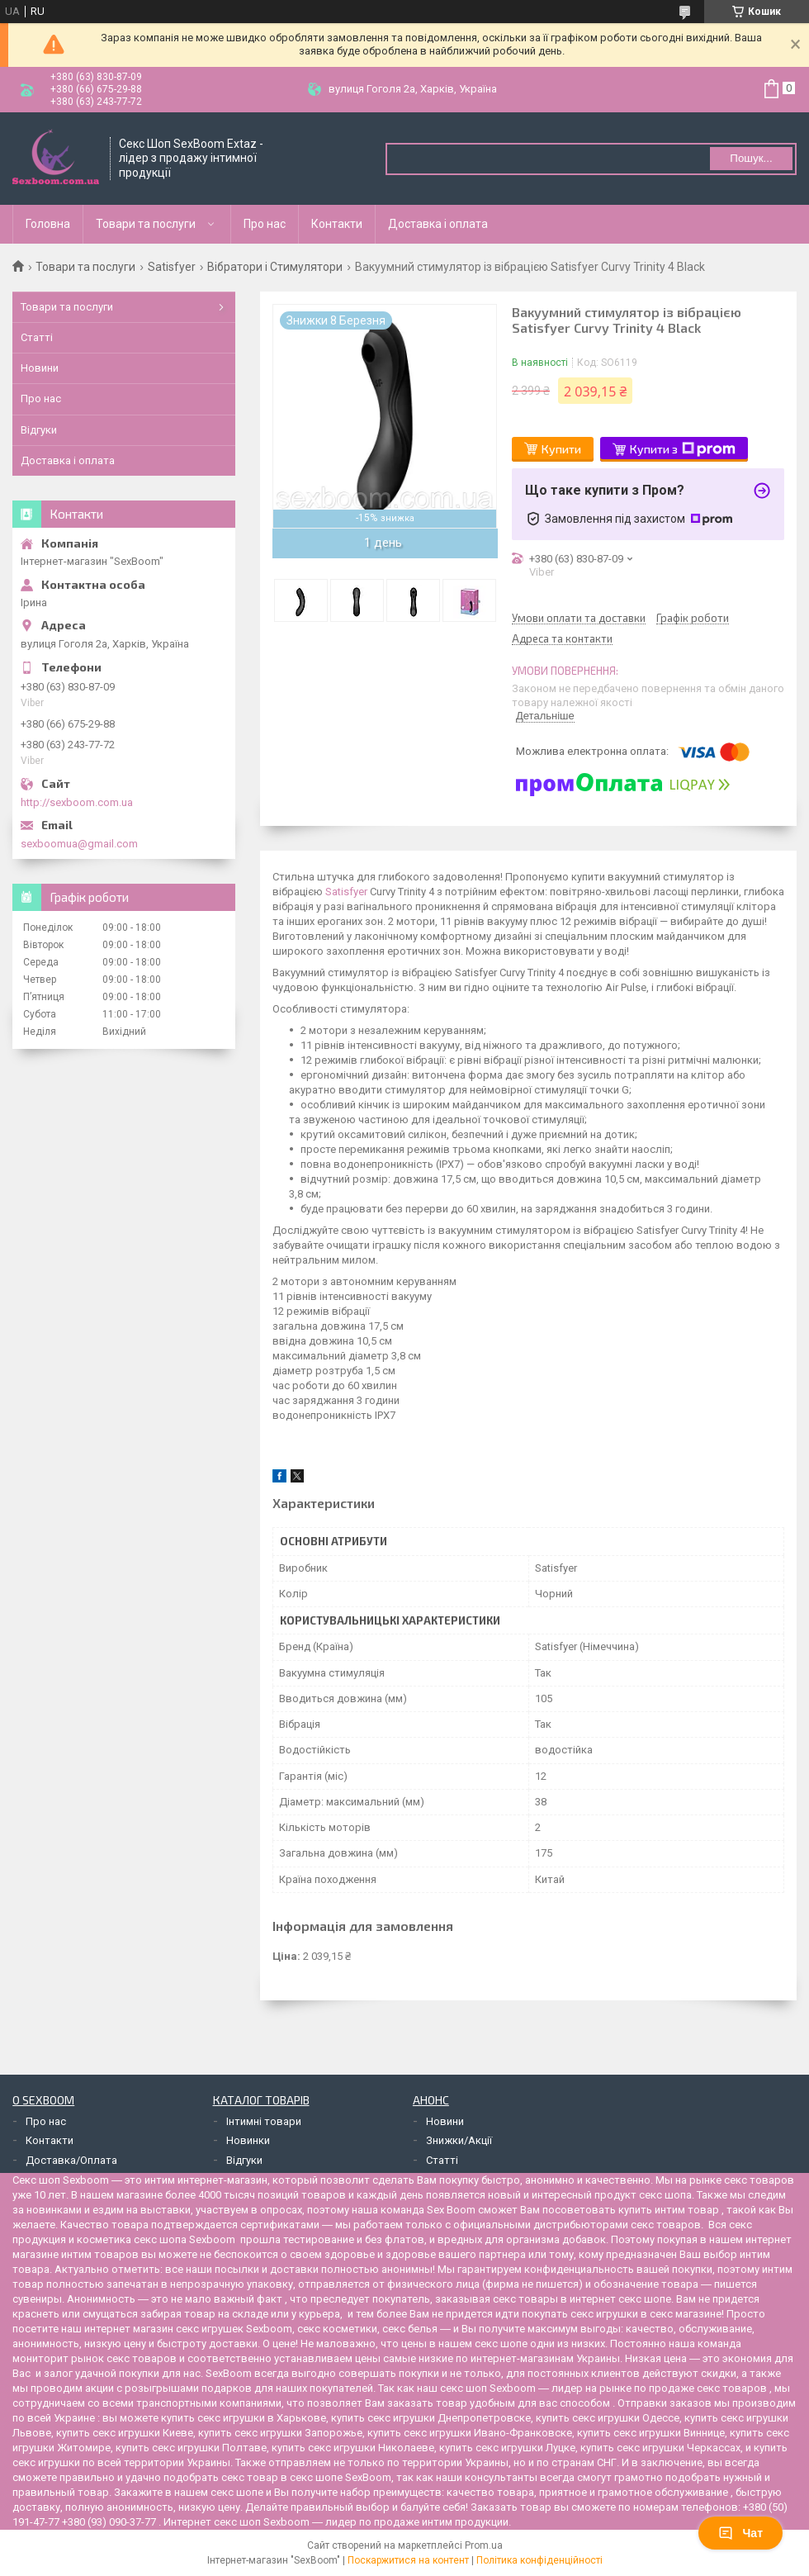 This screenshot has height=2576, width=809. I want to click on Товари та послуги, so click(146, 223).